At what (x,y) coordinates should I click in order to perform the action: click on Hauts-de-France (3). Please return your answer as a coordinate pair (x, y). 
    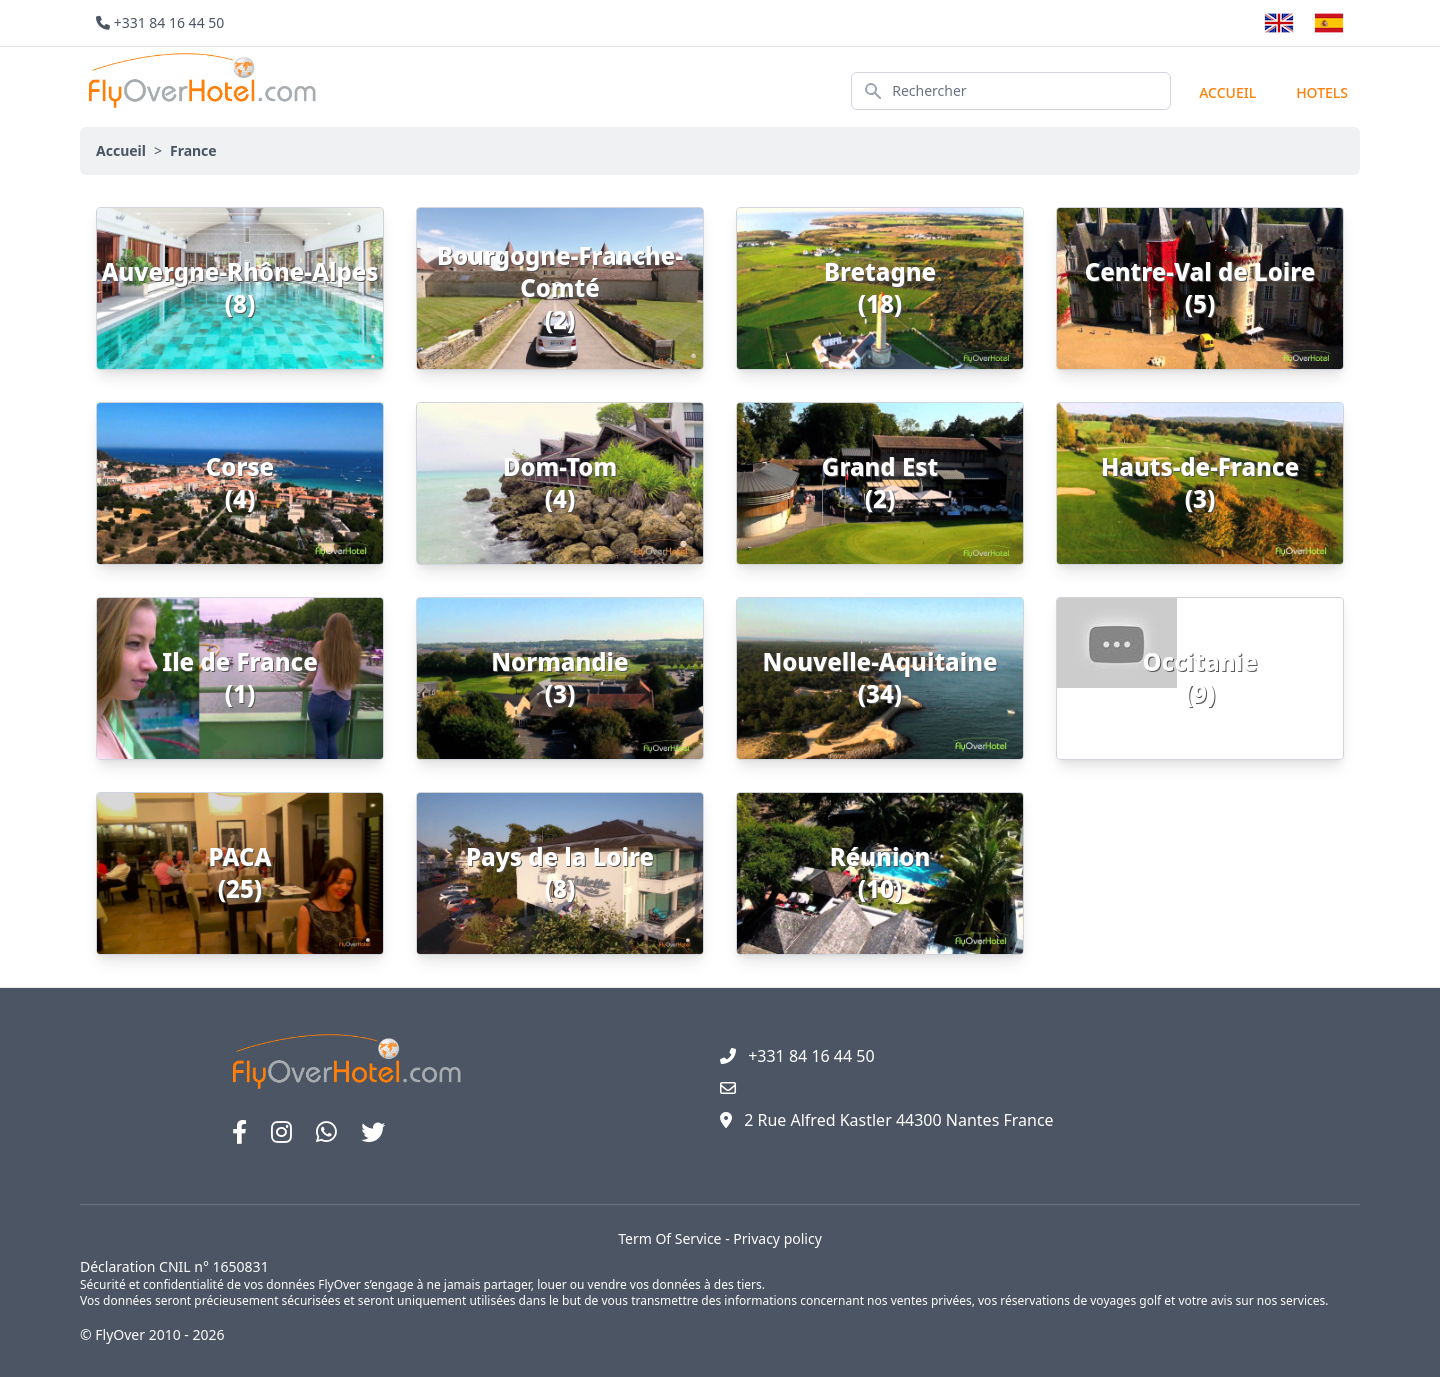
    Looking at the image, I should click on (1200, 482).